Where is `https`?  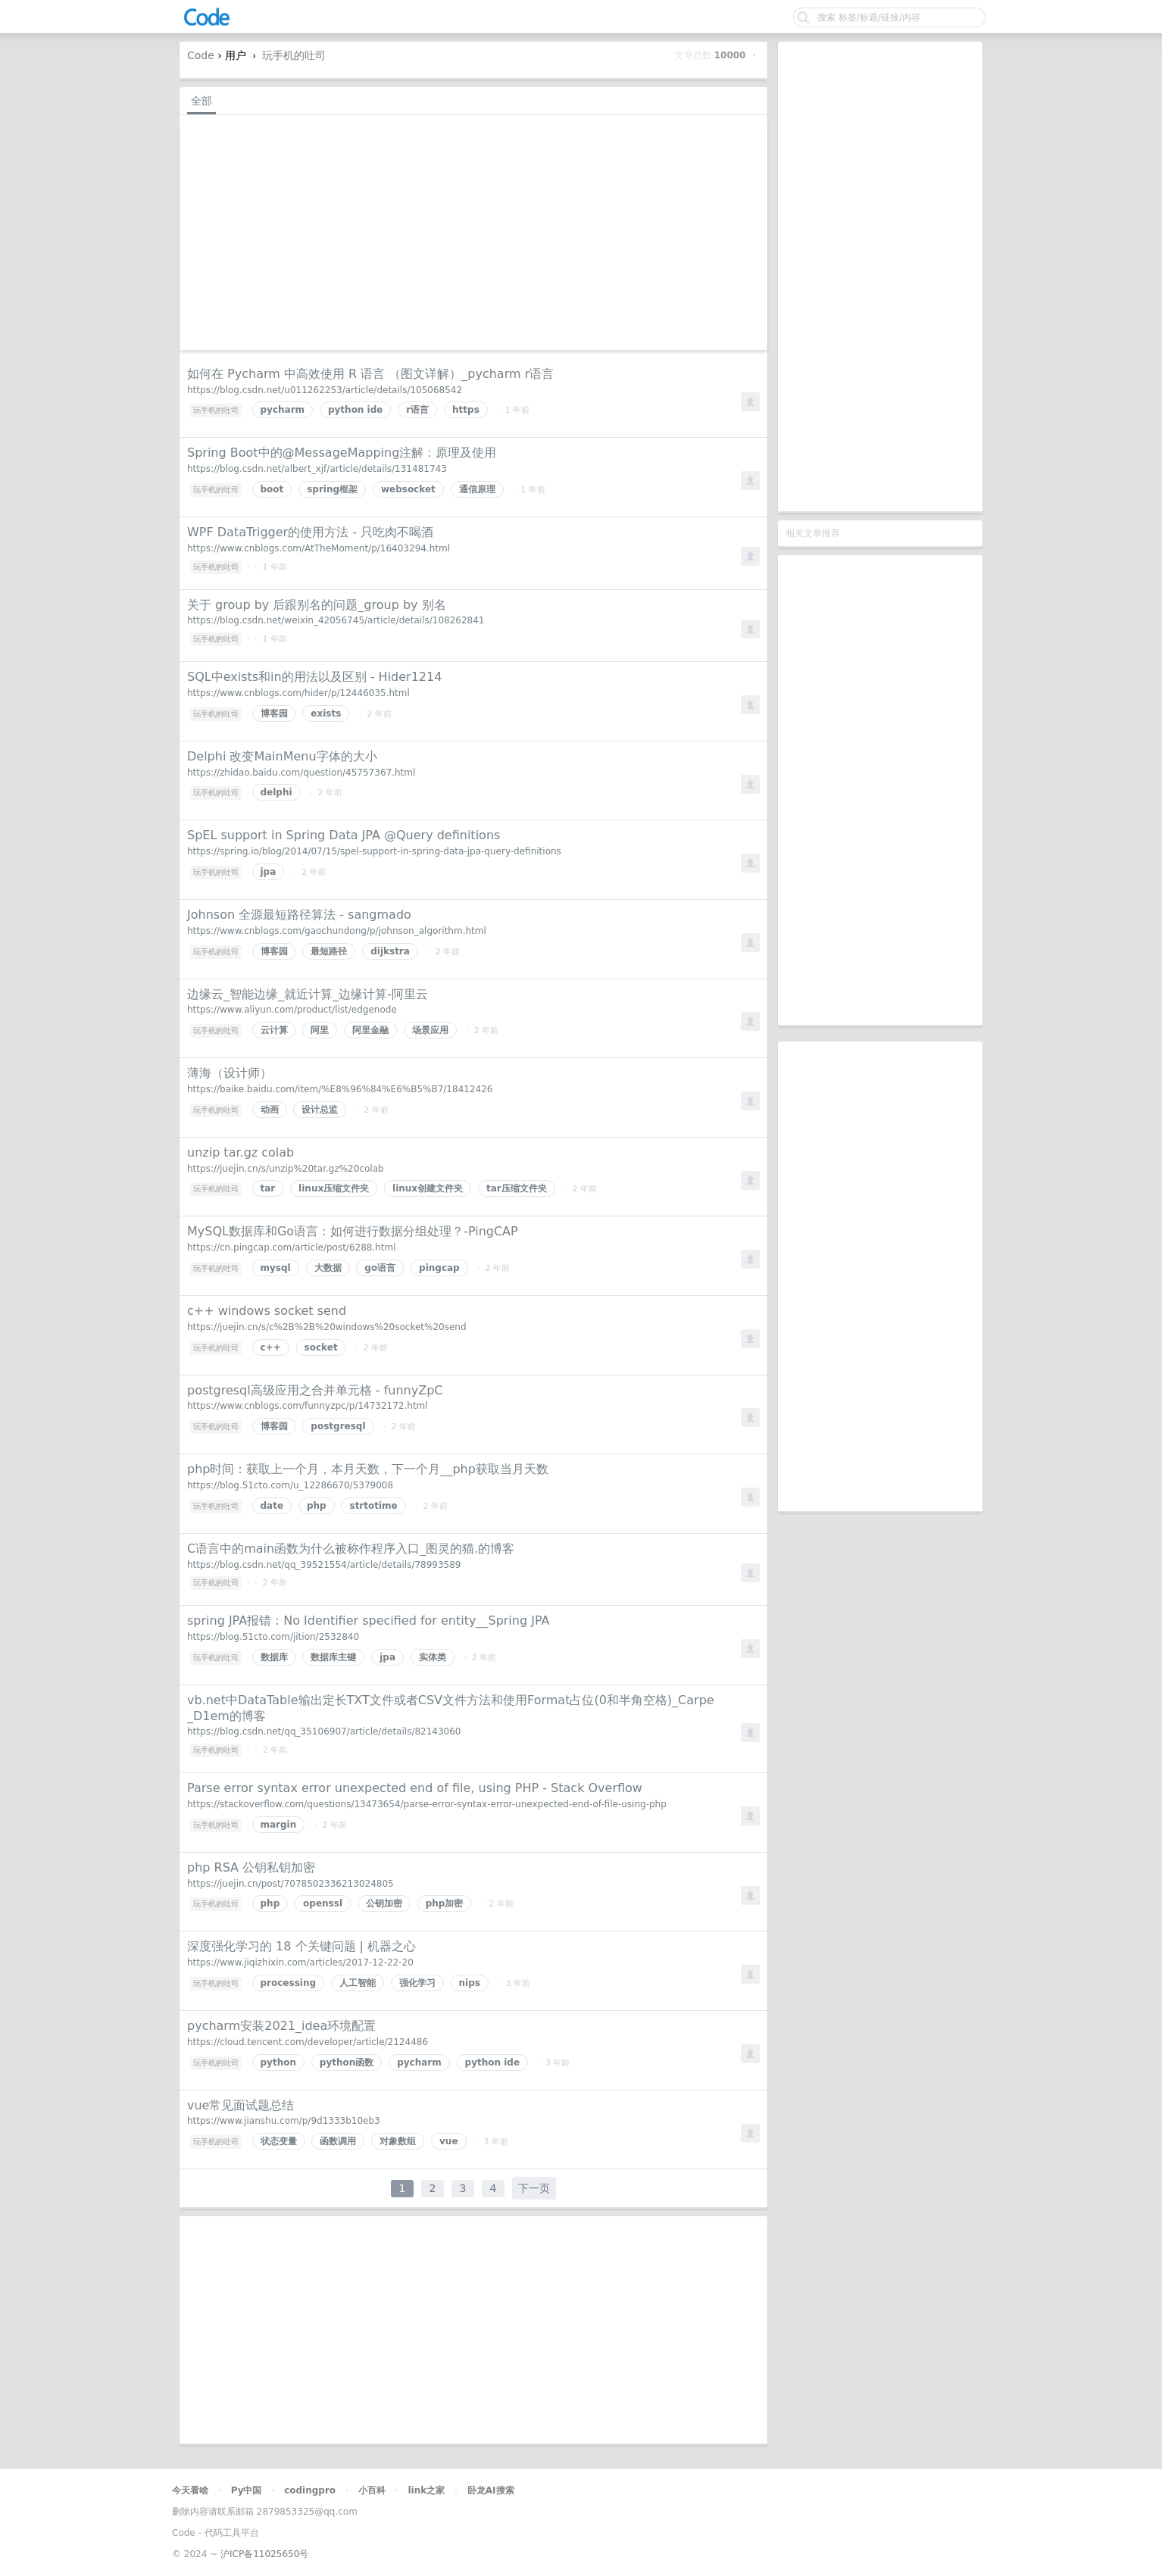
https is located at coordinates (465, 409).